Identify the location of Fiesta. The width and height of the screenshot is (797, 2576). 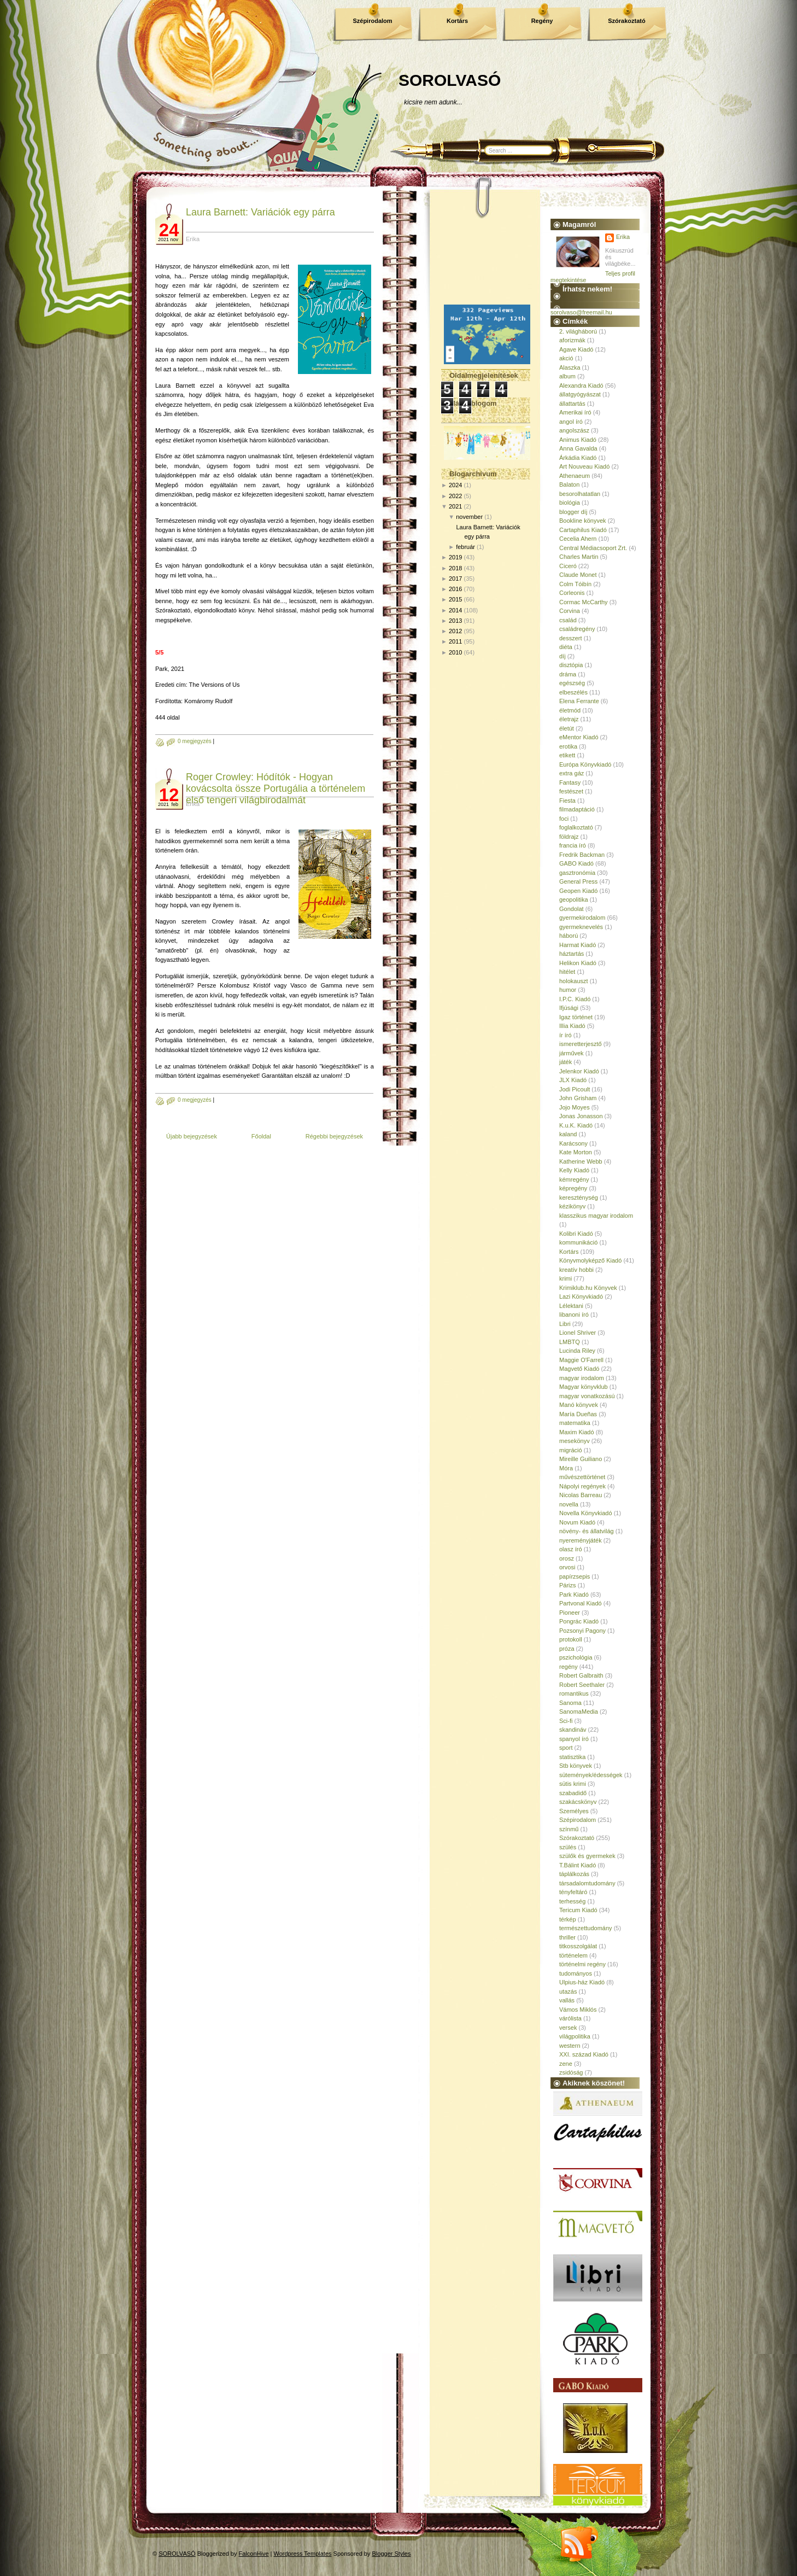
(567, 800).